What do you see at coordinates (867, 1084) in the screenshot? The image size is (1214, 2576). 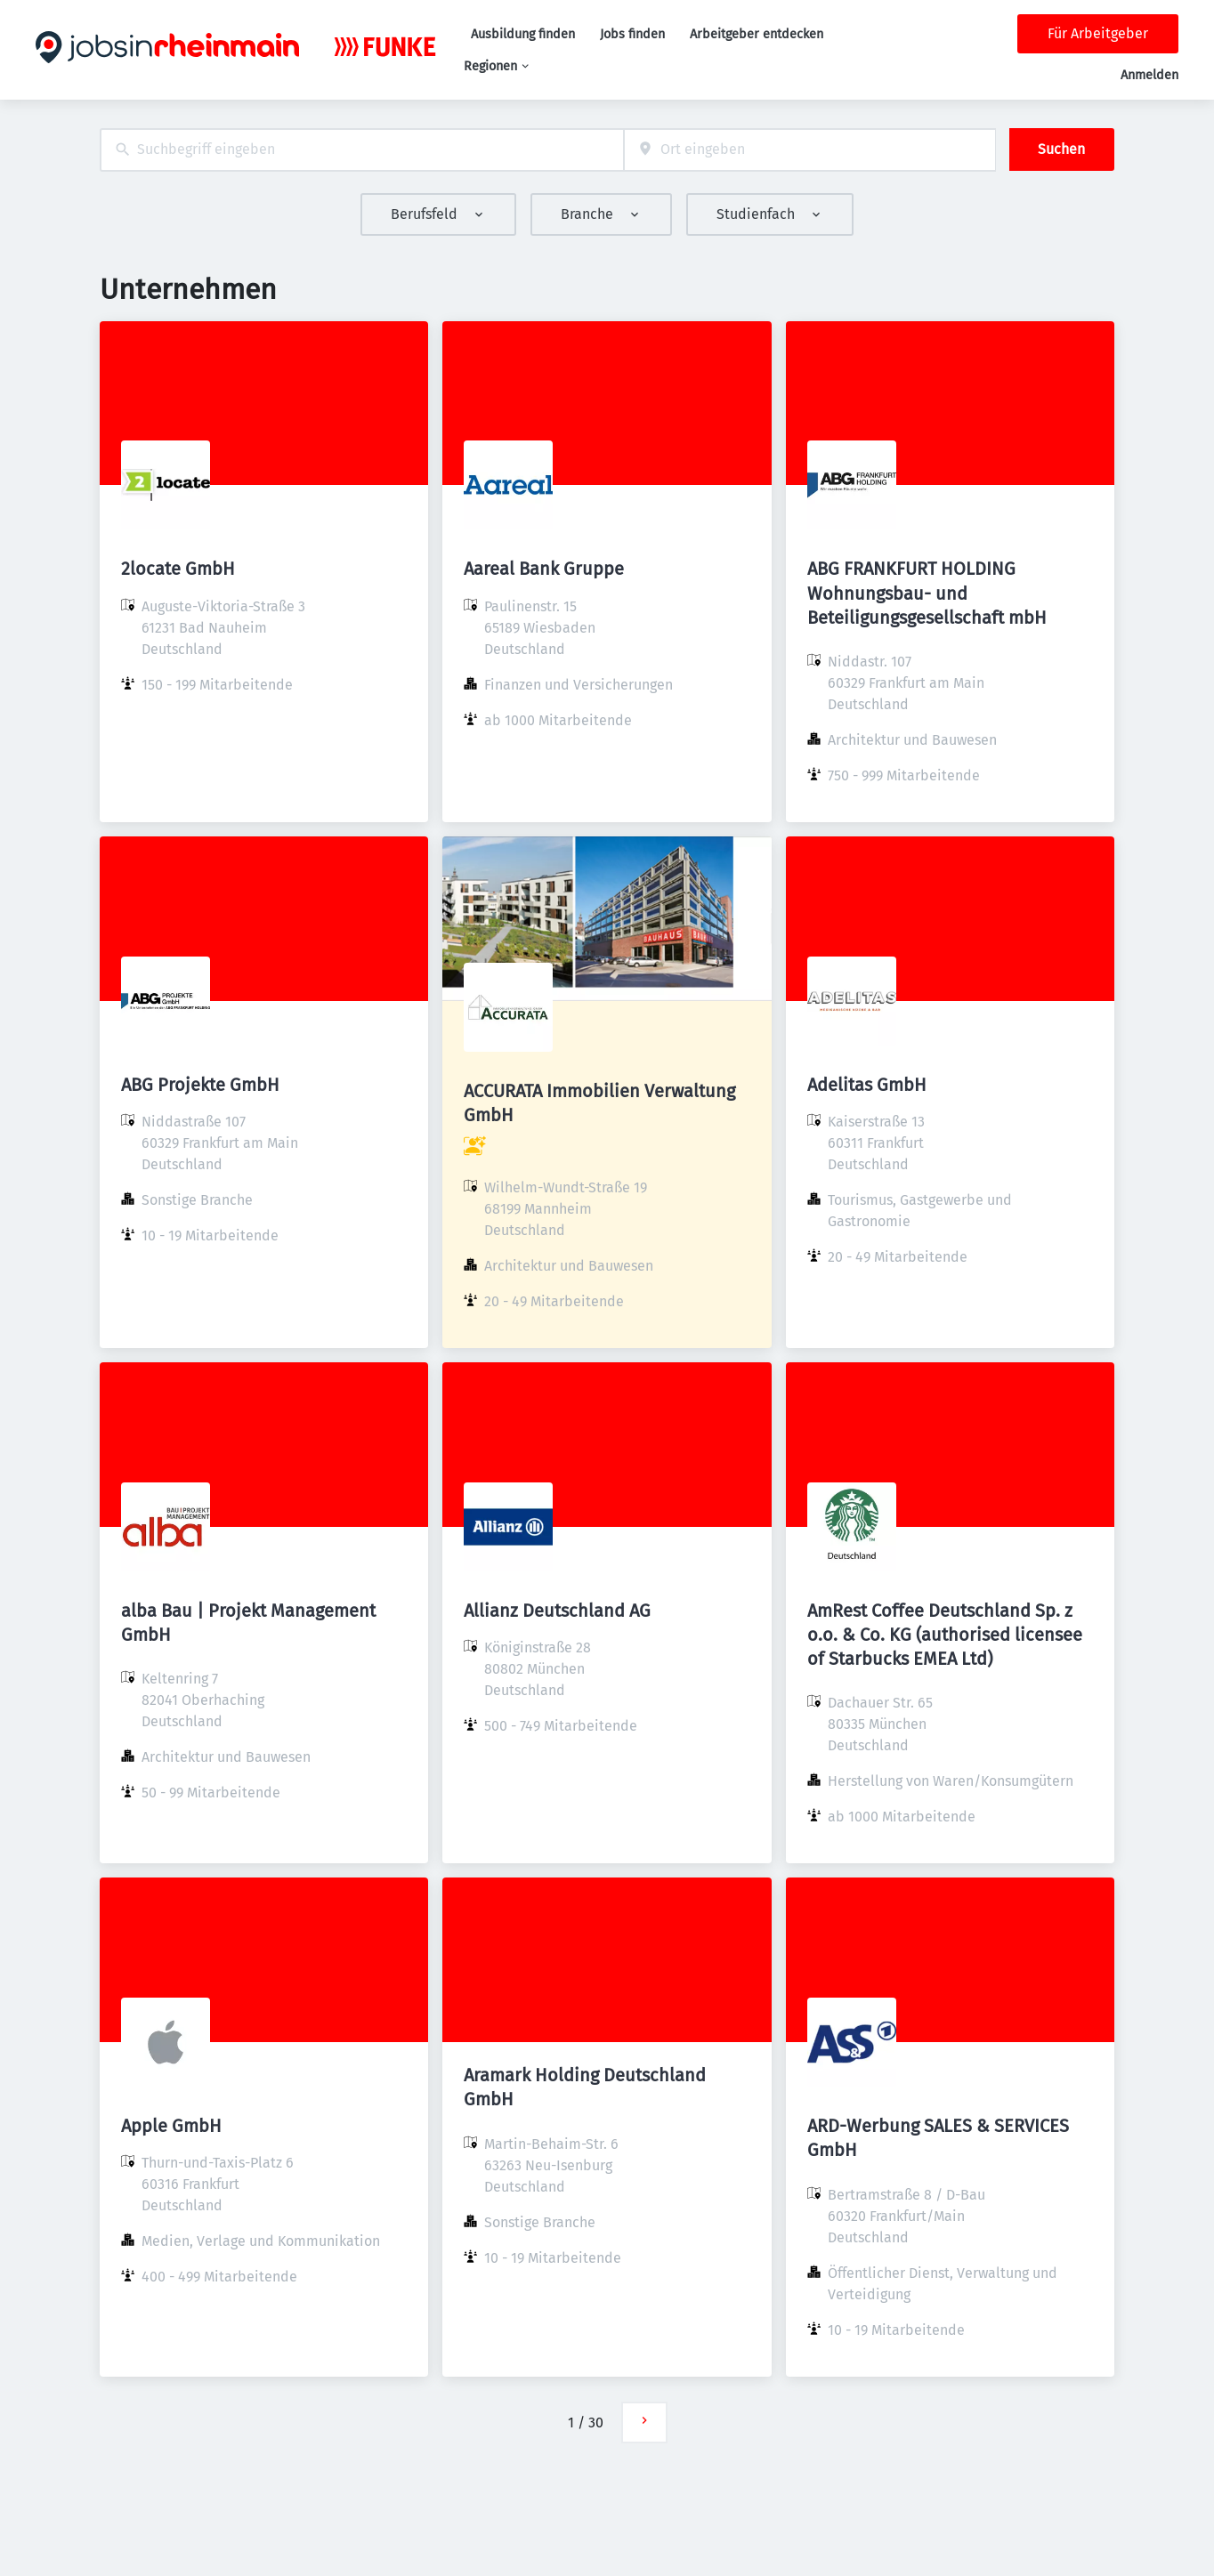 I see `Adelitas GmbH` at bounding box center [867, 1084].